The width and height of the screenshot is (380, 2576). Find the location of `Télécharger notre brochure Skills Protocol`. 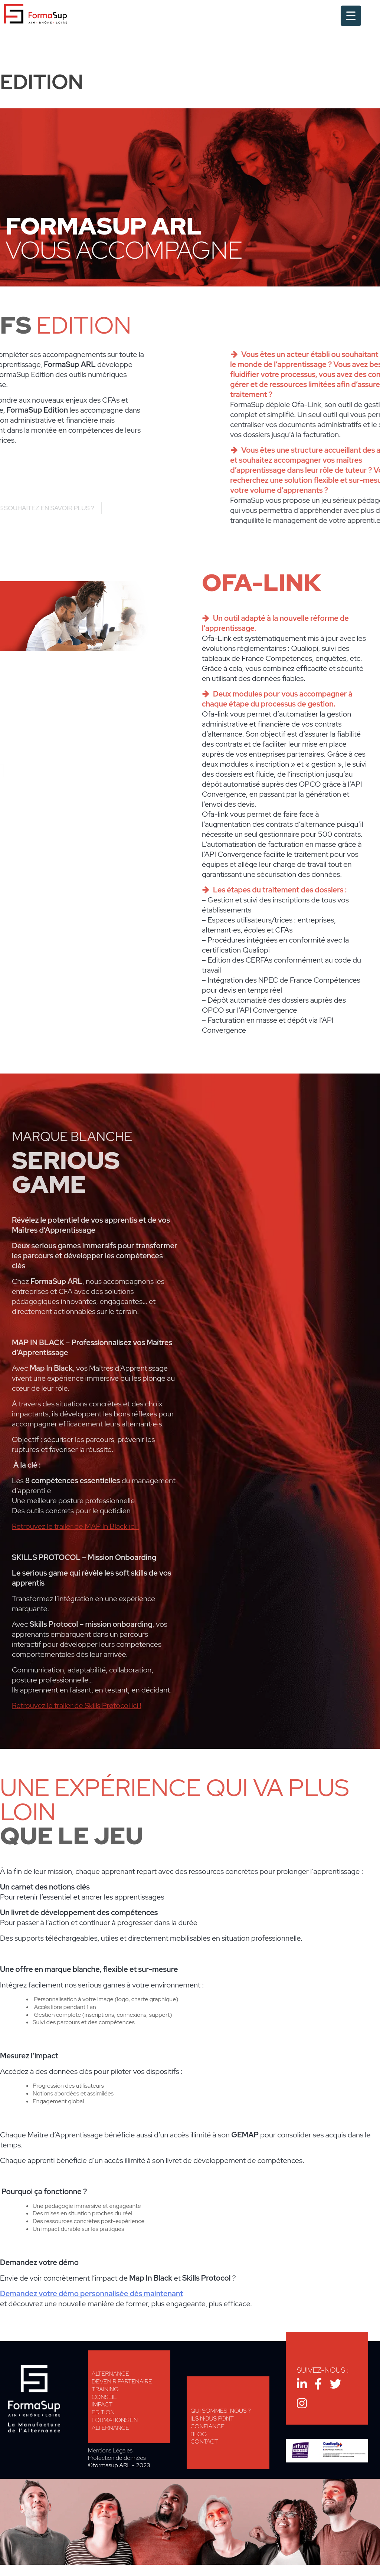

Télécharger notre brochure Skills Protocol is located at coordinates (118, 1700).